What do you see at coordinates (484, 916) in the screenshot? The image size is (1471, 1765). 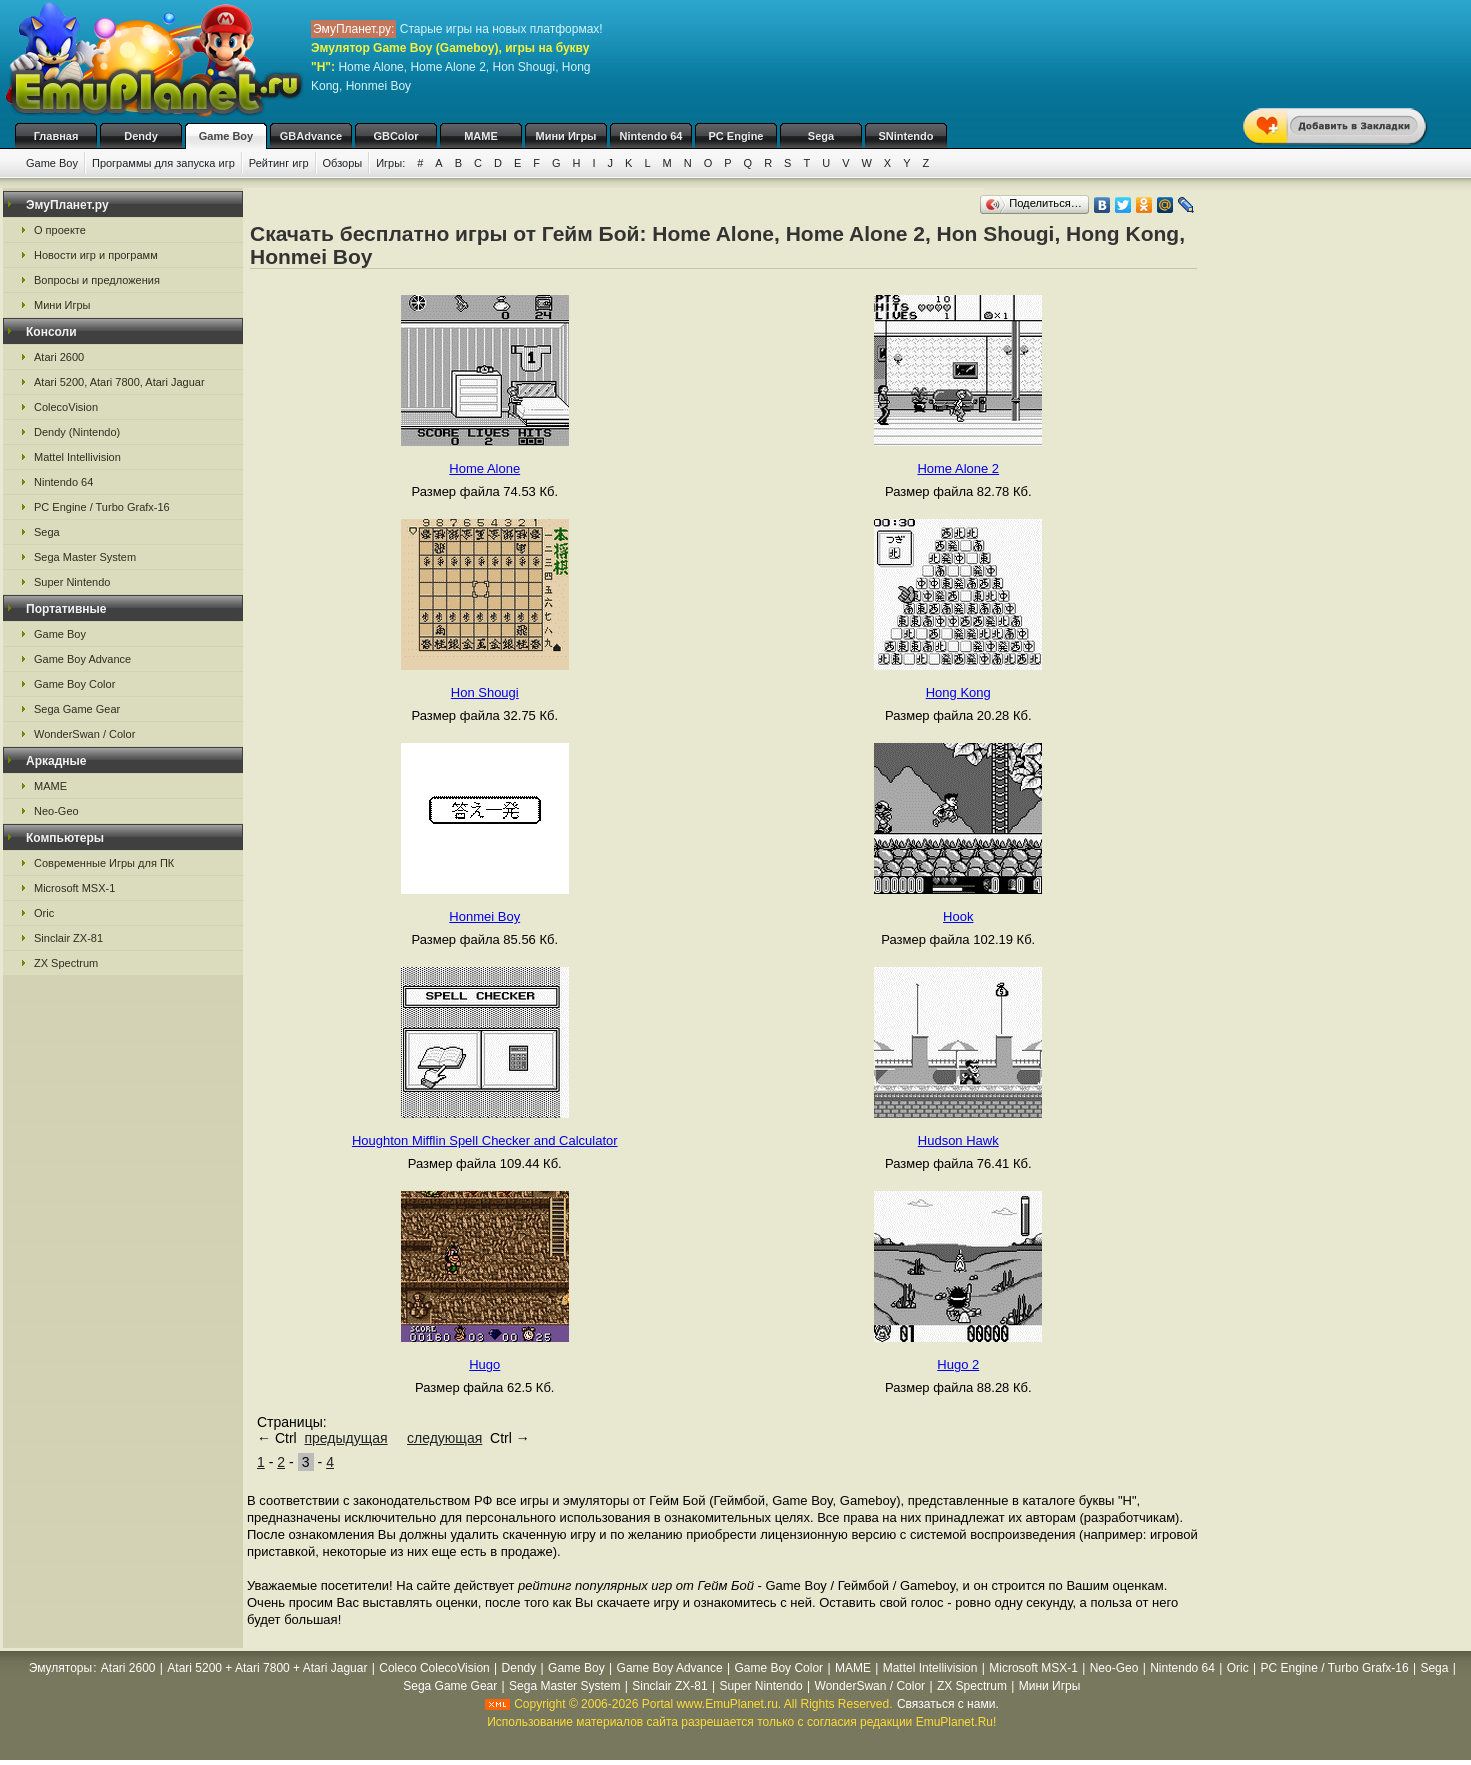 I see `Honmei Boy` at bounding box center [484, 916].